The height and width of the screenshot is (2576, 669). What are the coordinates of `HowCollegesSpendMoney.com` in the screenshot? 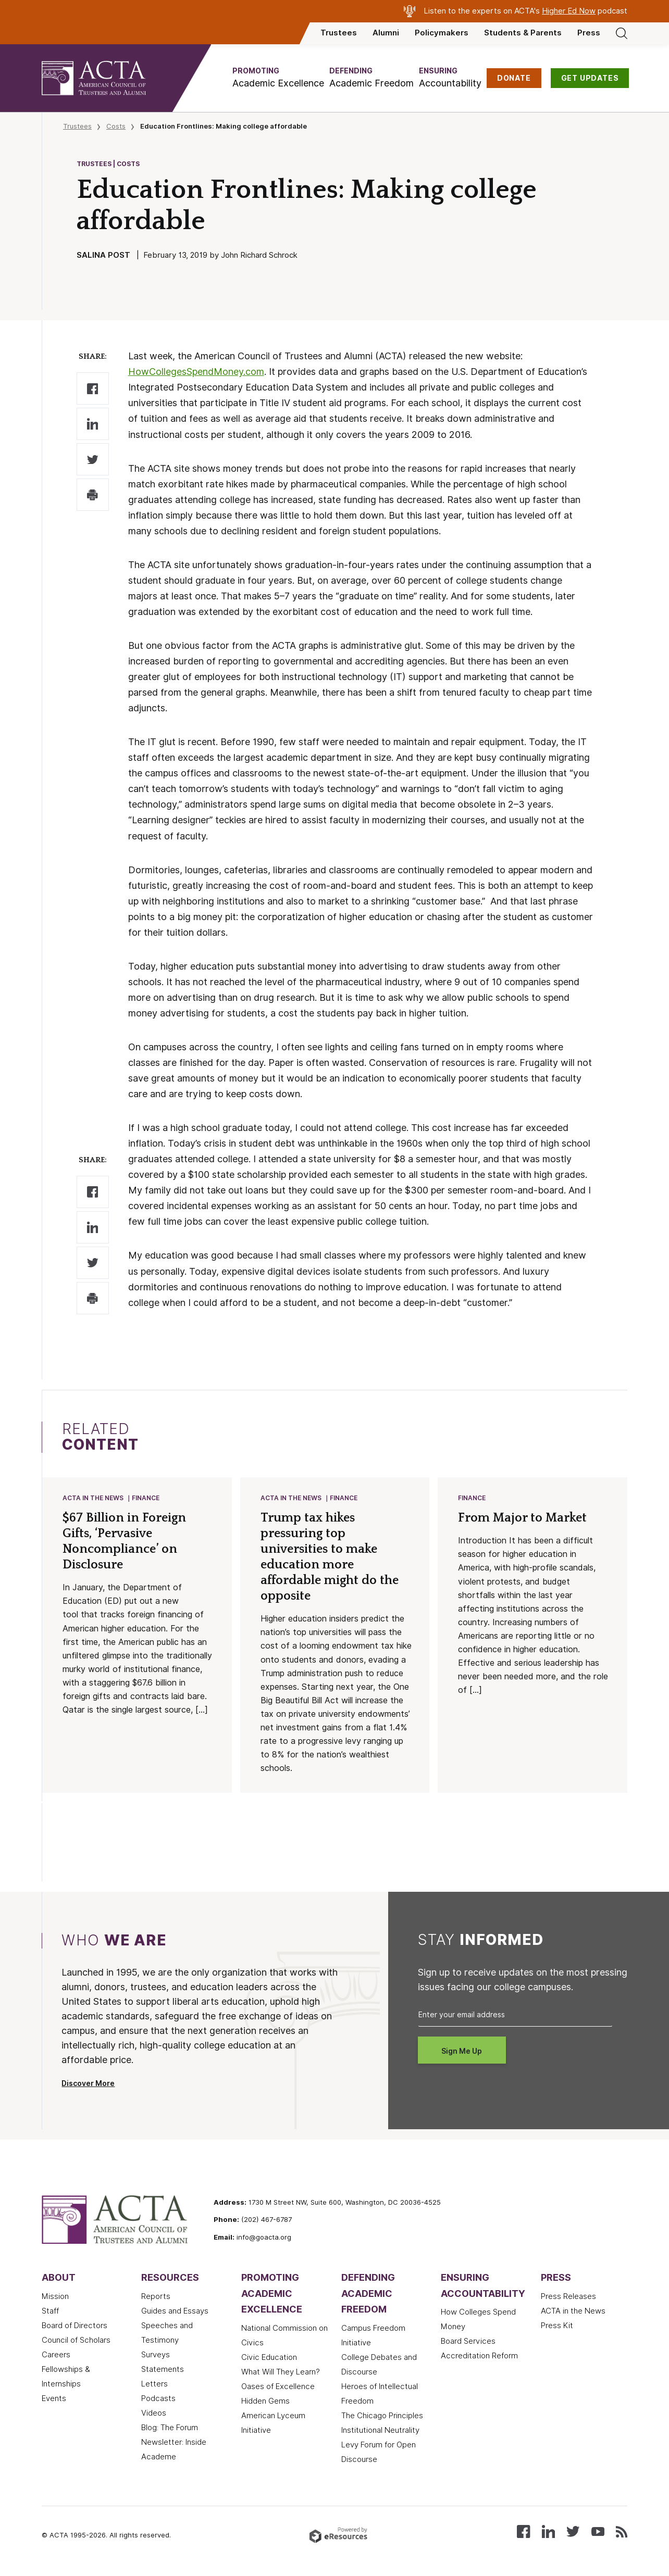 It's located at (196, 371).